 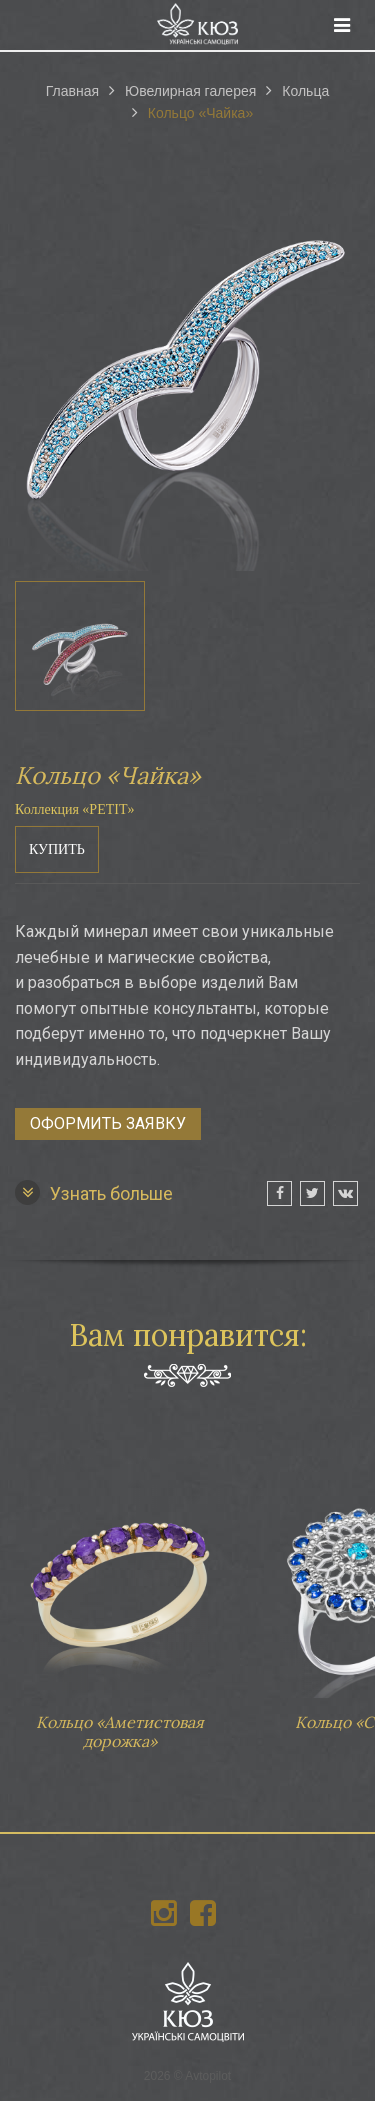 What do you see at coordinates (108, 1123) in the screenshot?
I see `Оформить заявку` at bounding box center [108, 1123].